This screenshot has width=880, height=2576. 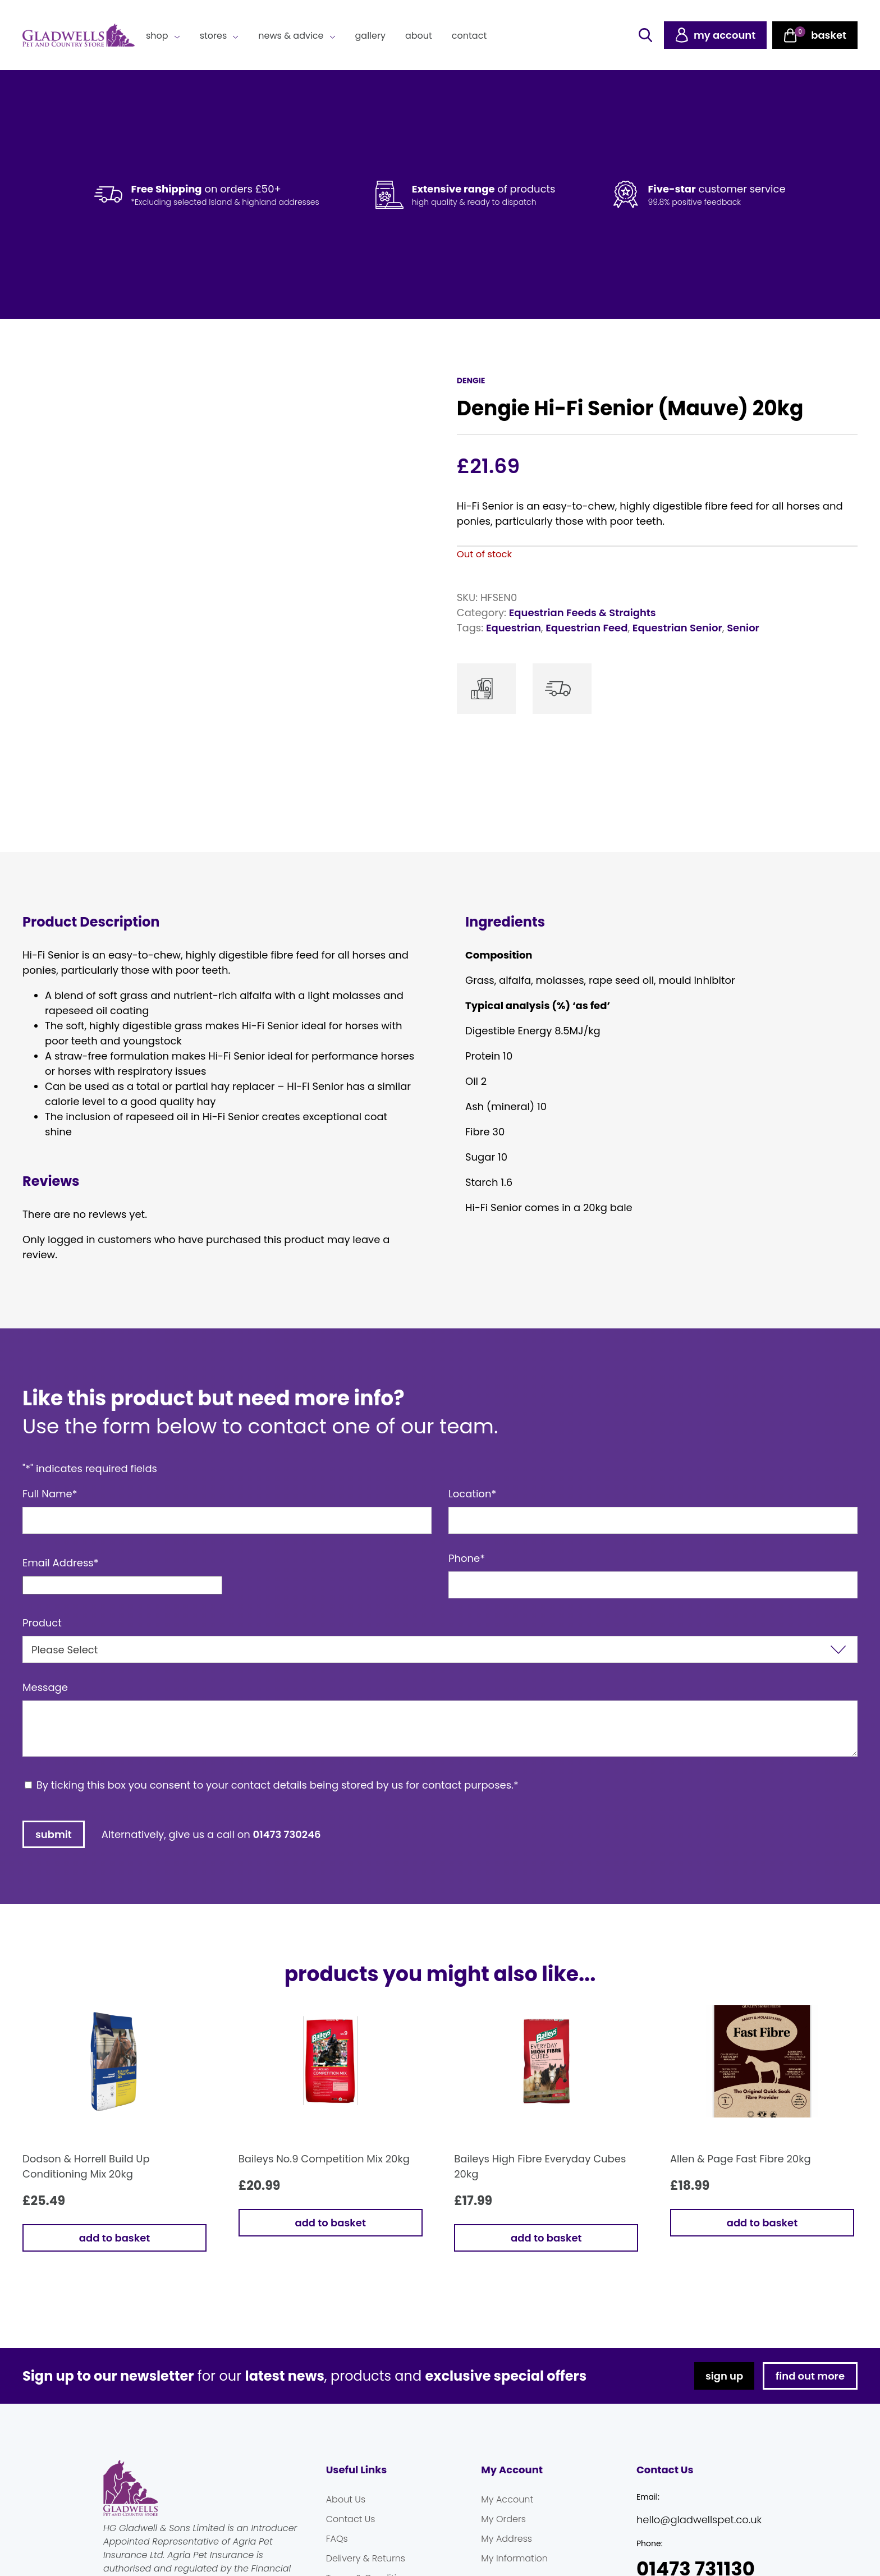 What do you see at coordinates (114, 2238) in the screenshot?
I see `Add to basket [button]` at bounding box center [114, 2238].